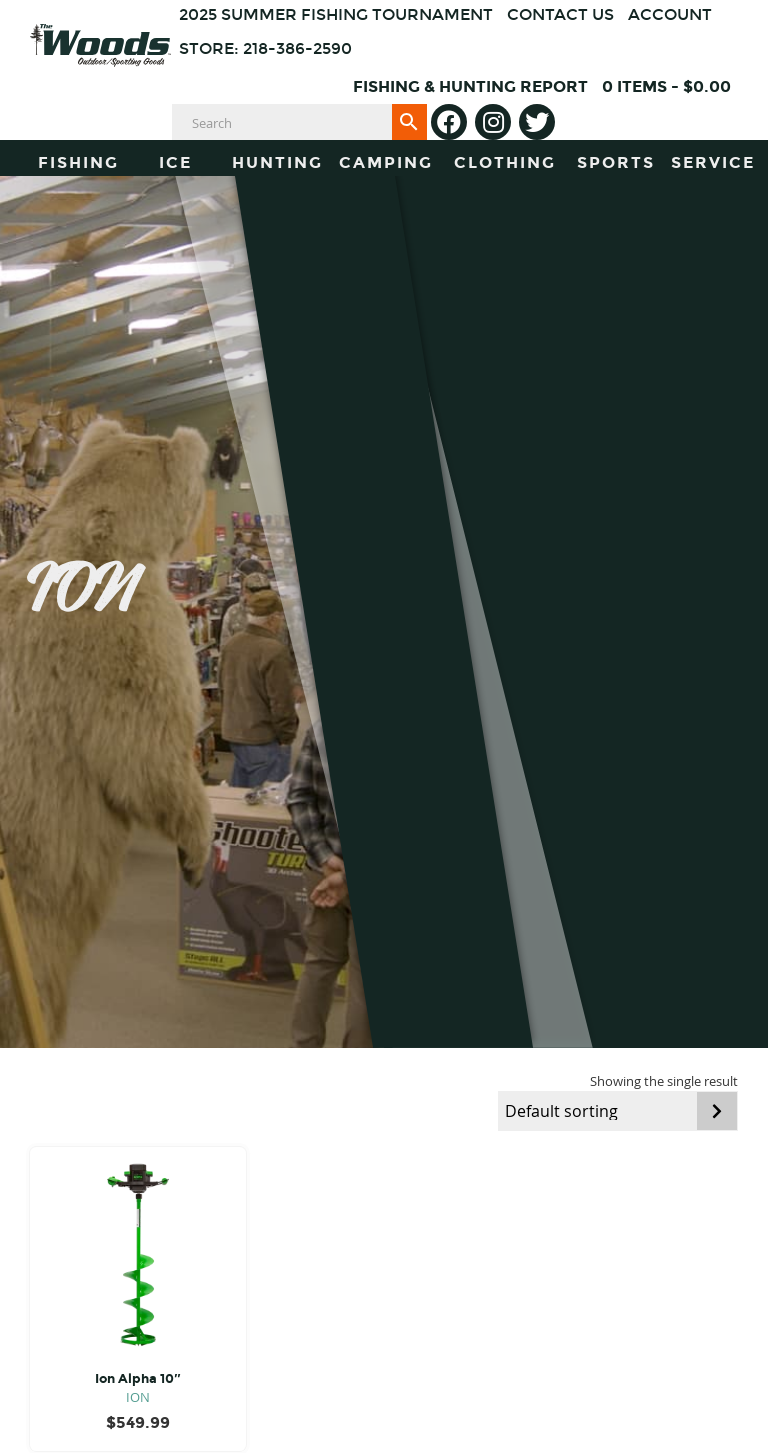 This screenshot has height=1453, width=768. Describe the element at coordinates (336, 14) in the screenshot. I see `2025 Summer Fishing Tournament` at that location.